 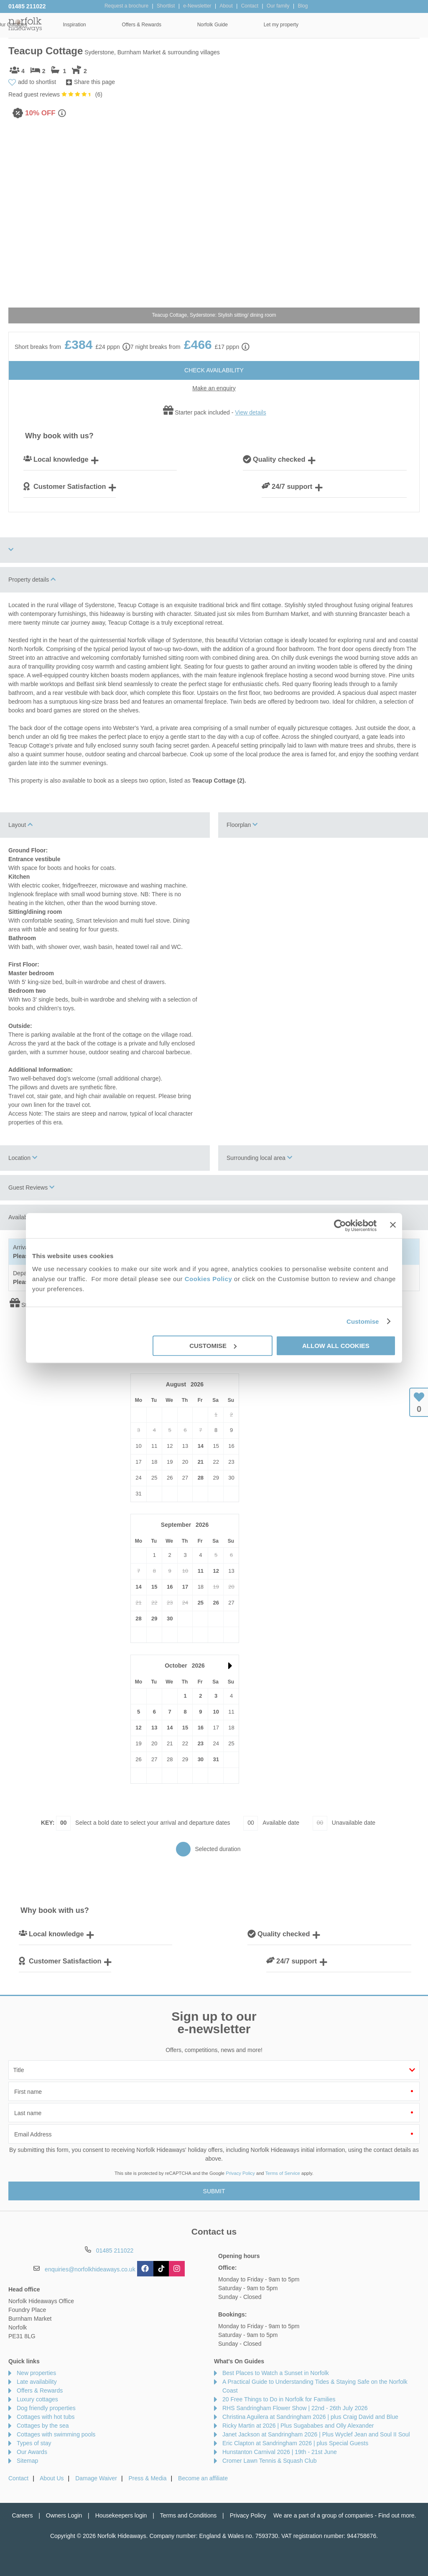 I want to click on Hunstanton Carnival 2026 | 19th - 21st June, so click(x=279, y=2452).